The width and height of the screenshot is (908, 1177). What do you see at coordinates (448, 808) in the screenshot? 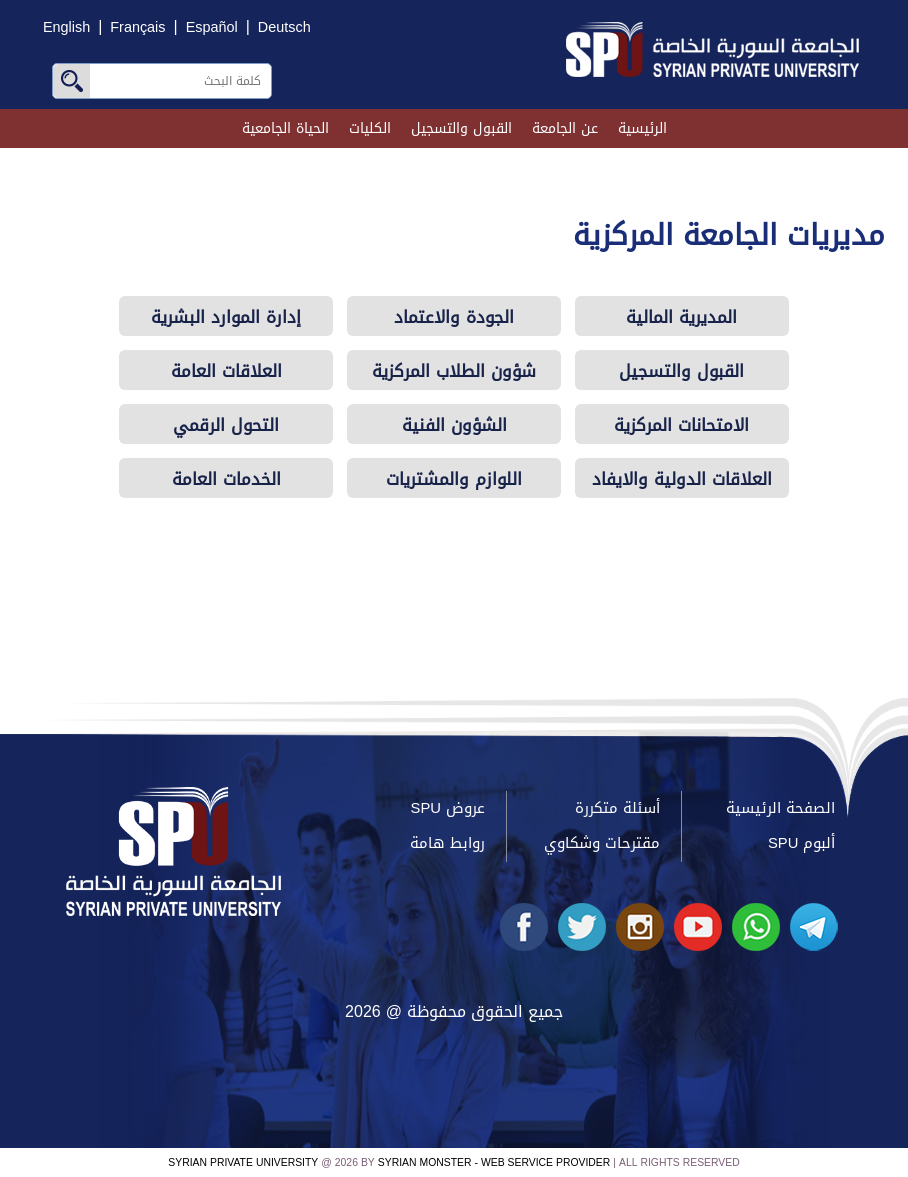
I see `عروض SPU` at bounding box center [448, 808].